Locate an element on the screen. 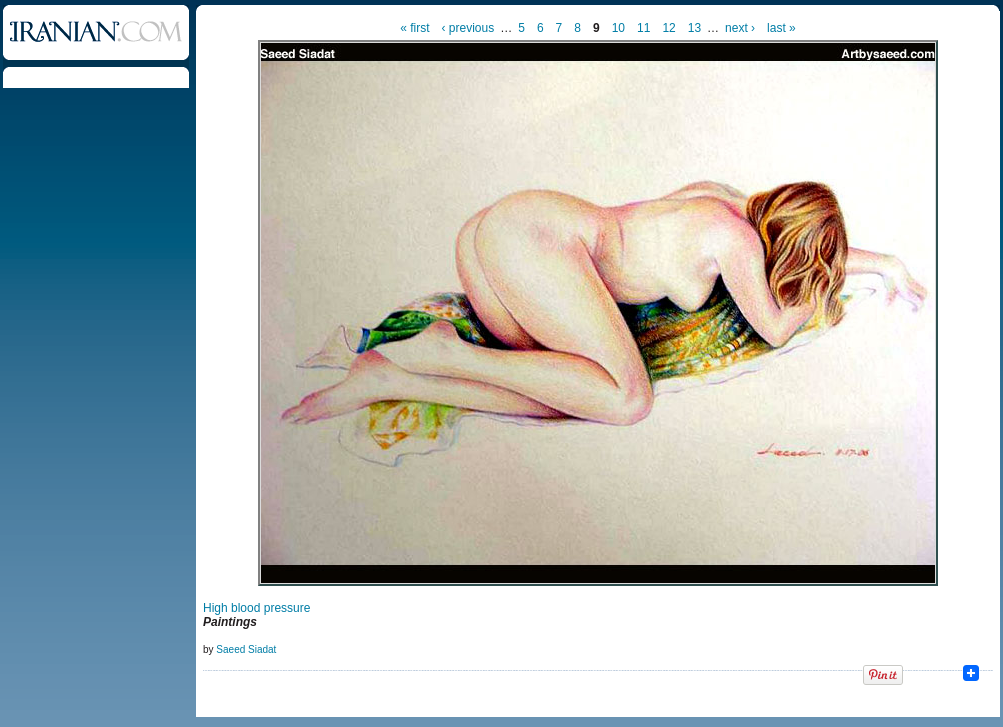 This screenshot has width=1003, height=727. 11 is located at coordinates (643, 28).